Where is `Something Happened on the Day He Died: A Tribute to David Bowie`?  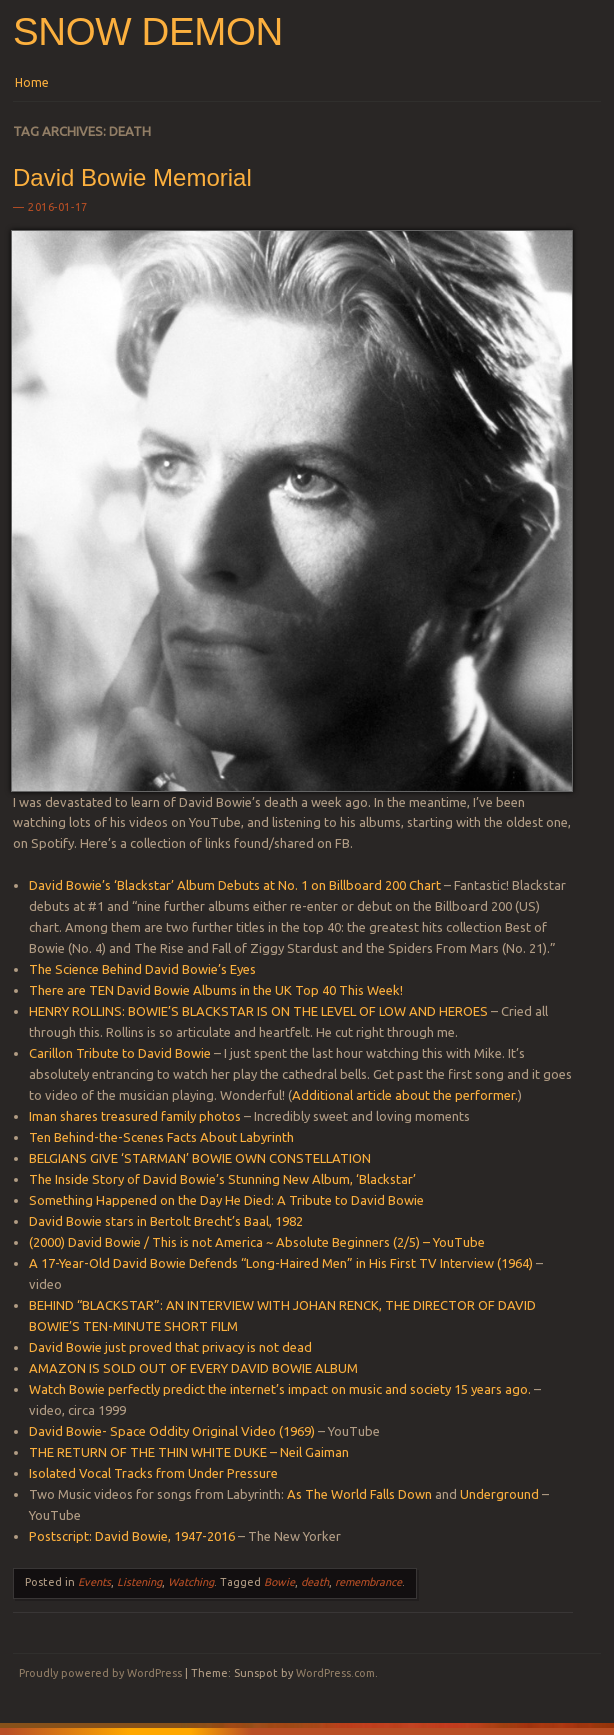
Something Happened on the Day He Died: A Tribute to David Bowie is located at coordinates (226, 1200).